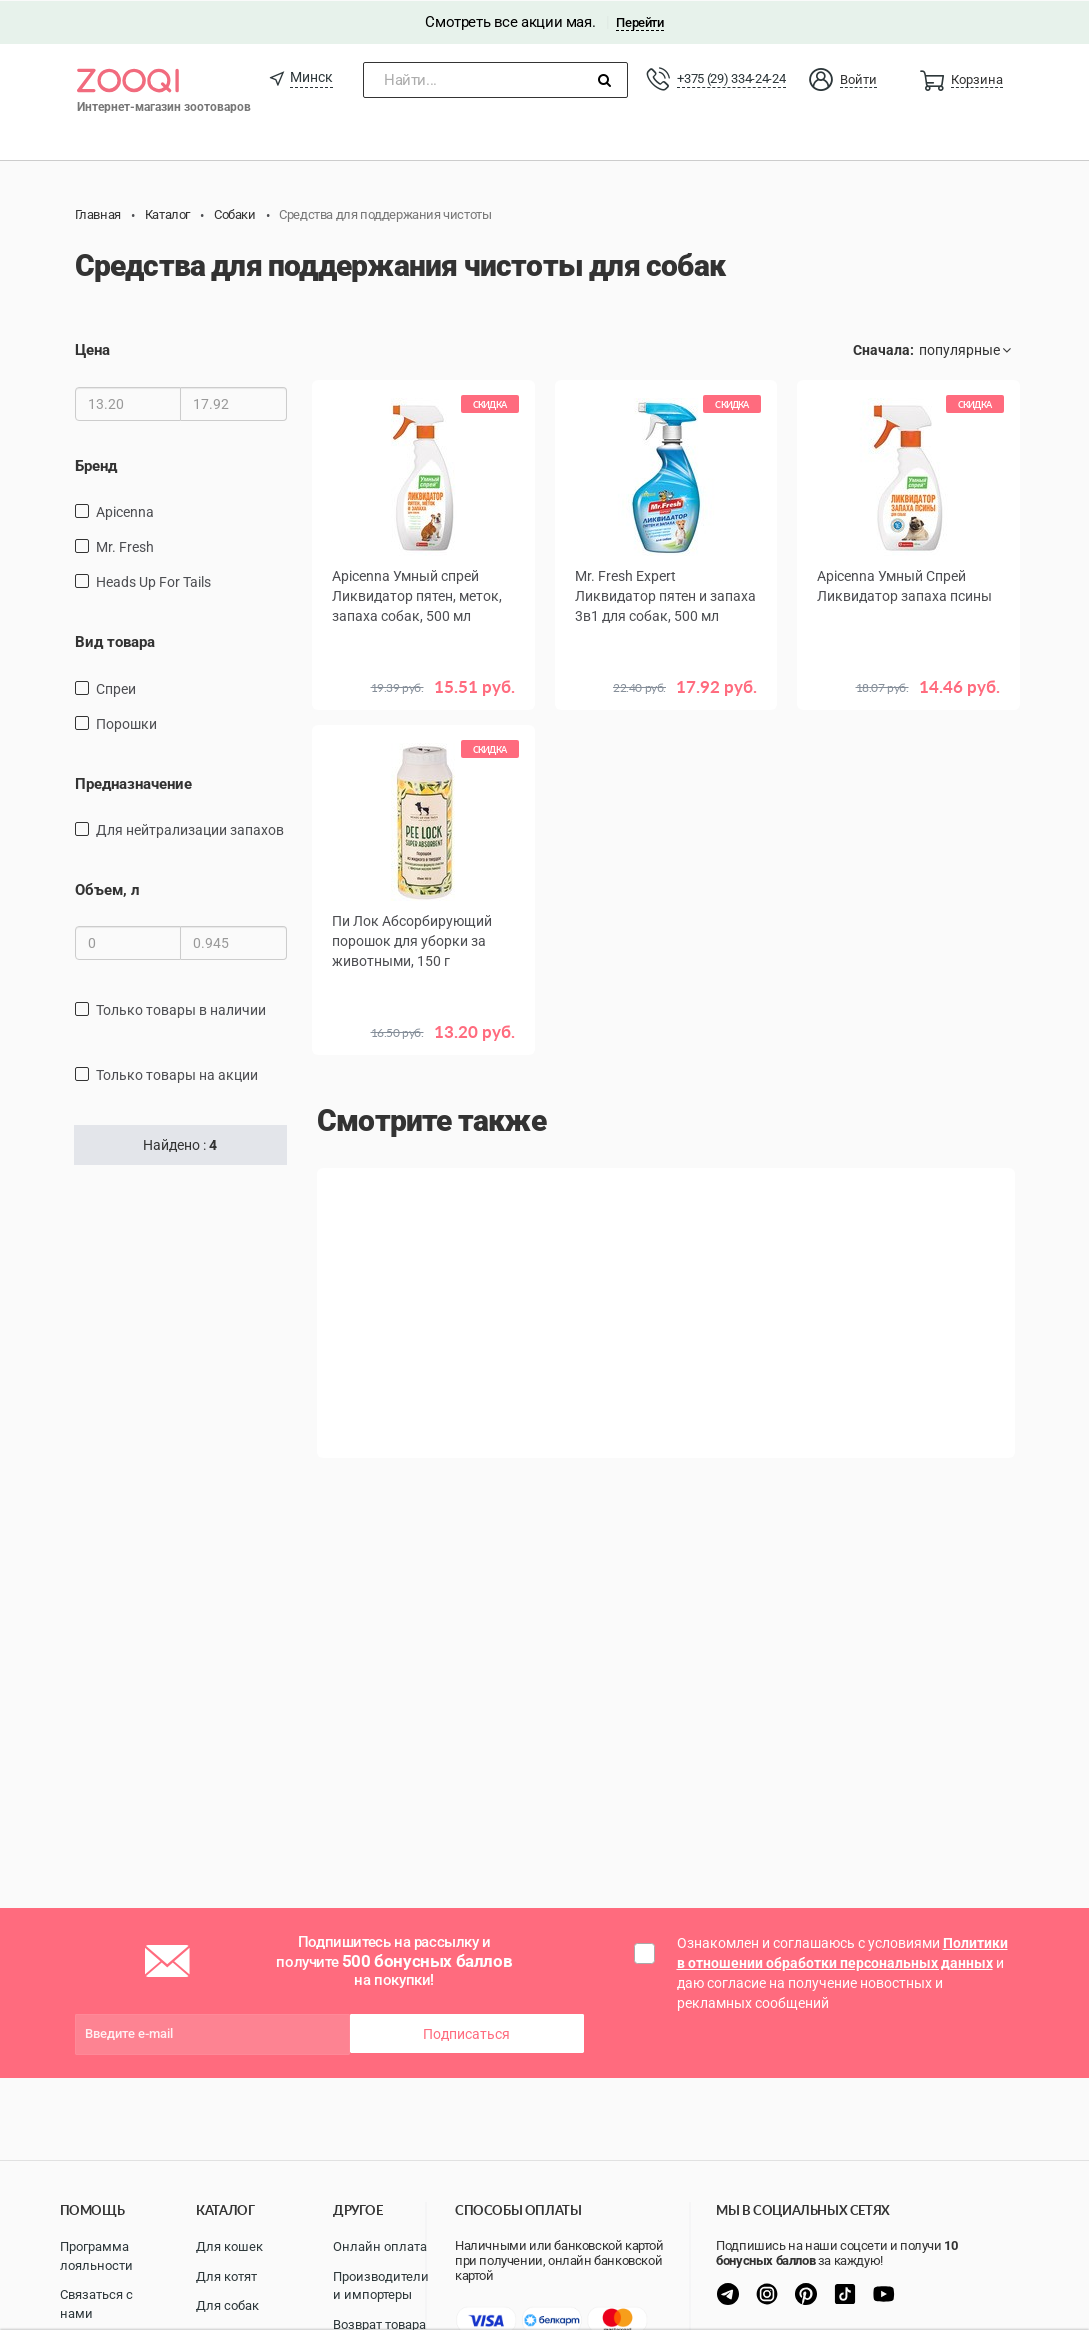 This screenshot has height=2330, width=1089. Describe the element at coordinates (96, 465) in the screenshot. I see `Бренд` at that location.